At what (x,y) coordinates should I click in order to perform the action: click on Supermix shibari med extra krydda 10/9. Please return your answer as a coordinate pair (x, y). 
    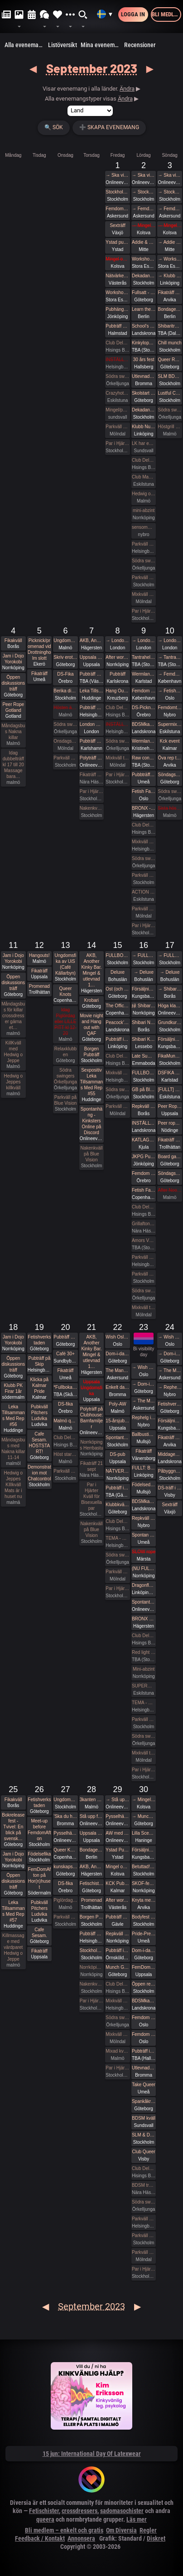
    Looking at the image, I should click on (169, 724).